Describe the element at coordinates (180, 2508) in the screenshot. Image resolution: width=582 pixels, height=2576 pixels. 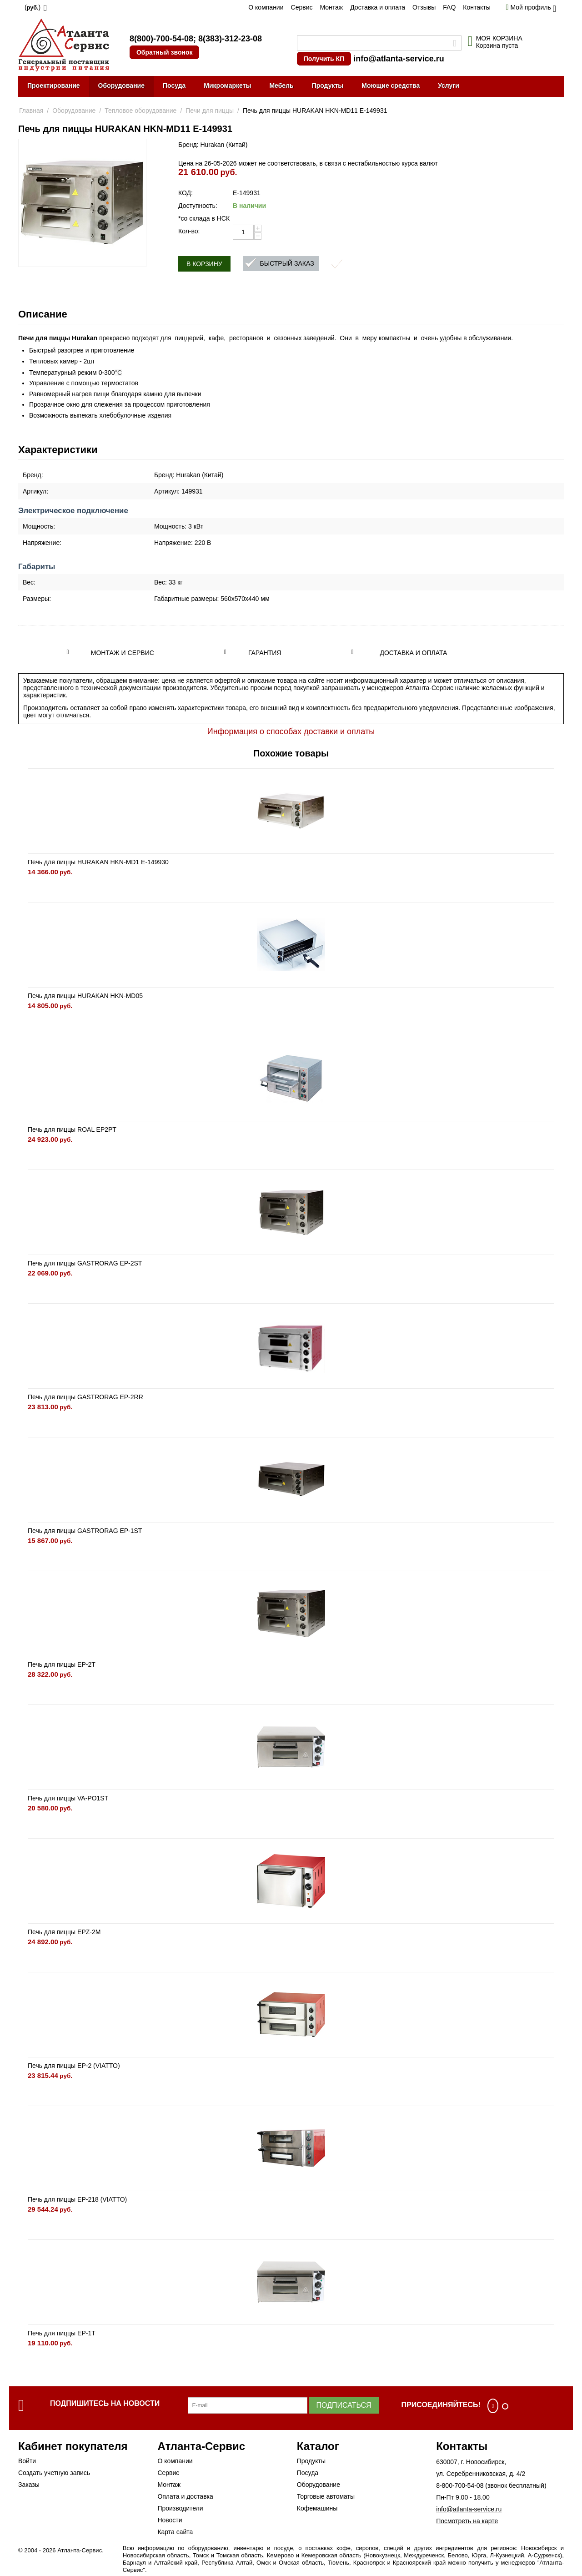
I see `Производители` at that location.